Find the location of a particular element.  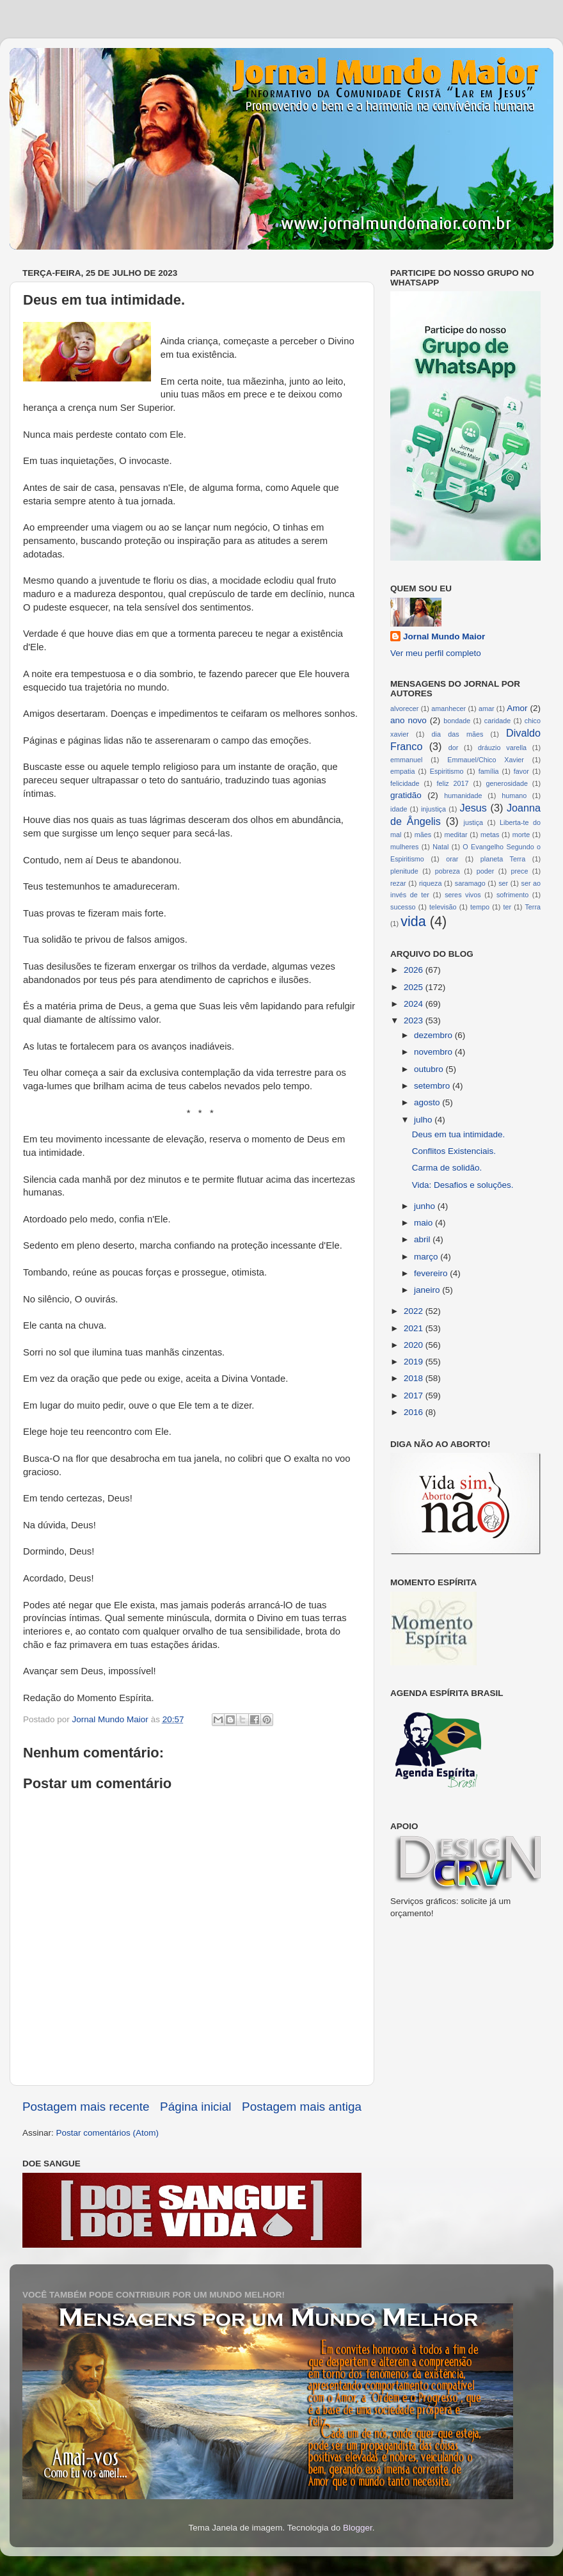

Conflitos Existenciais. is located at coordinates (454, 1151).